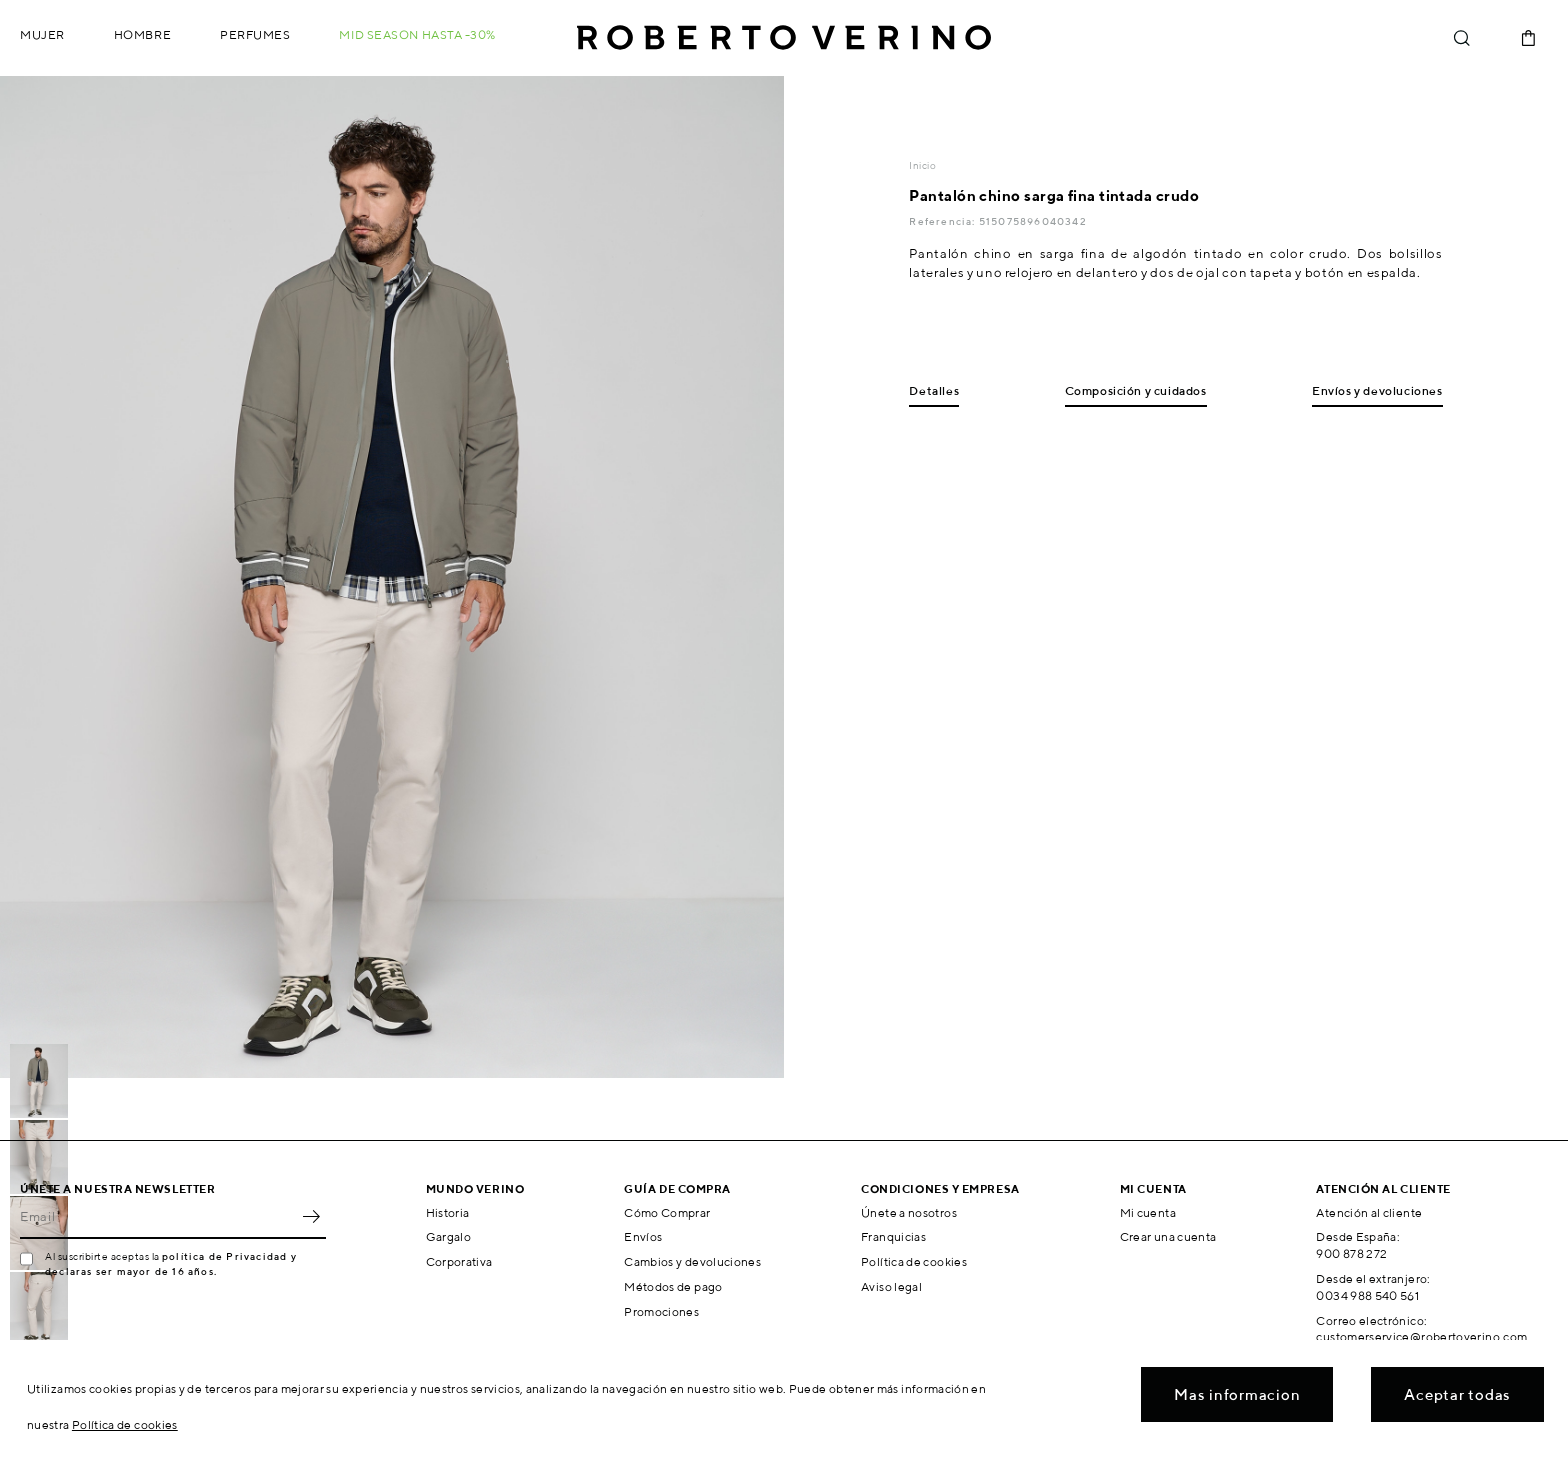  What do you see at coordinates (1457, 1394) in the screenshot?
I see `Aceptar todas` at bounding box center [1457, 1394].